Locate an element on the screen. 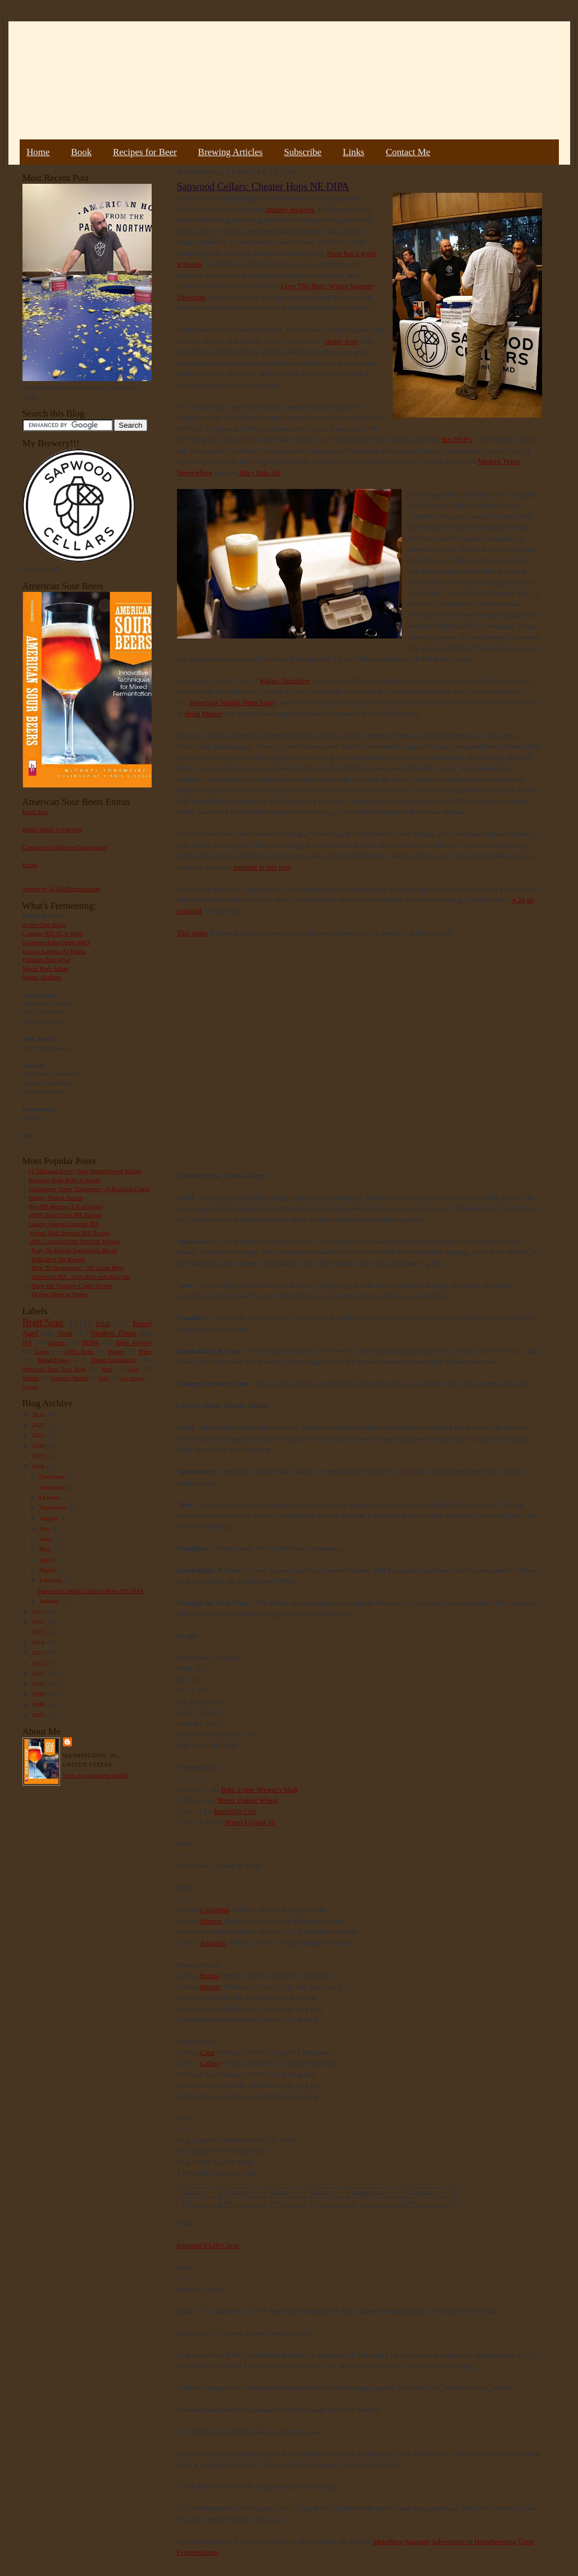 This screenshot has height=2576, width=578. Porter is located at coordinates (115, 1351).